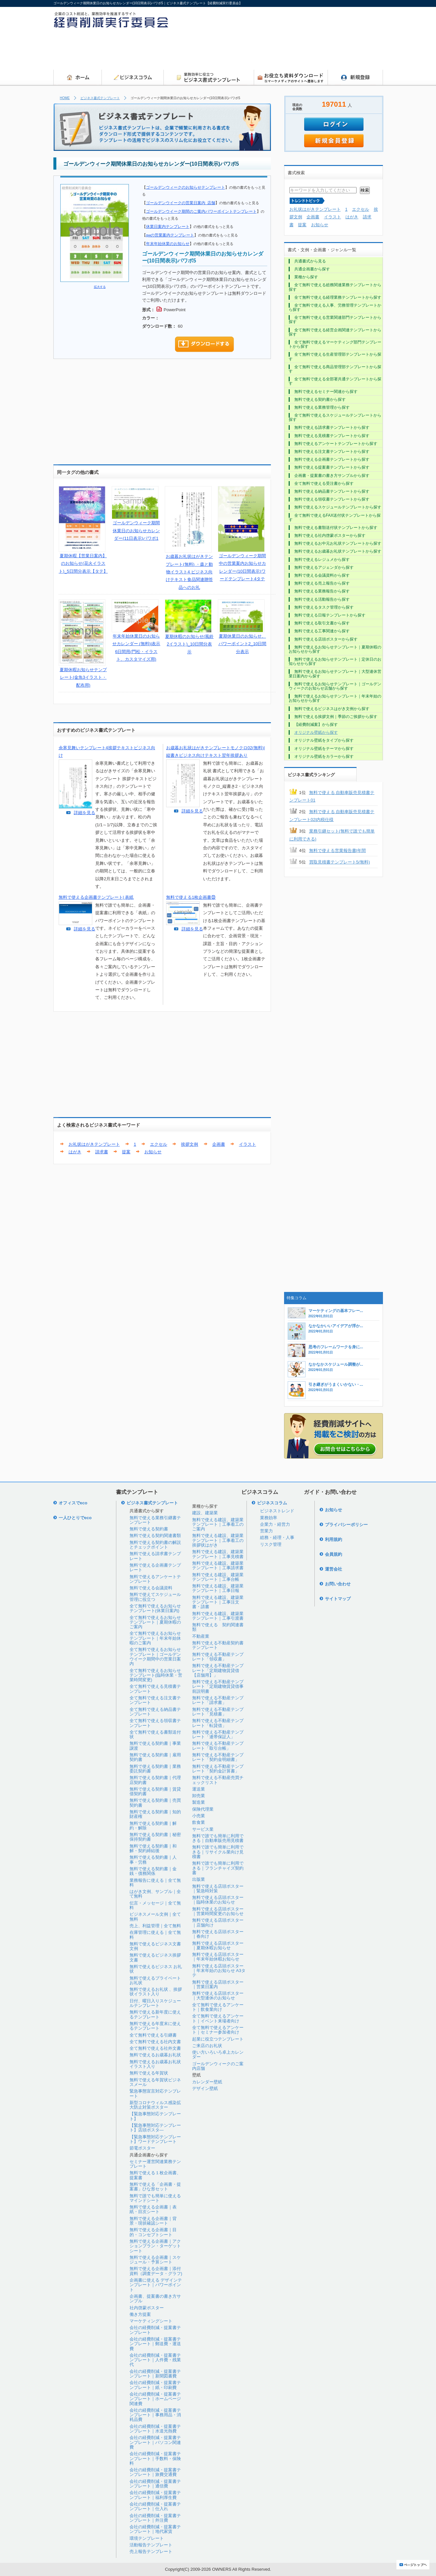 This screenshot has width=436, height=2576. Describe the element at coordinates (155, 2048) in the screenshot. I see `全て無料で使える社外文書` at that location.